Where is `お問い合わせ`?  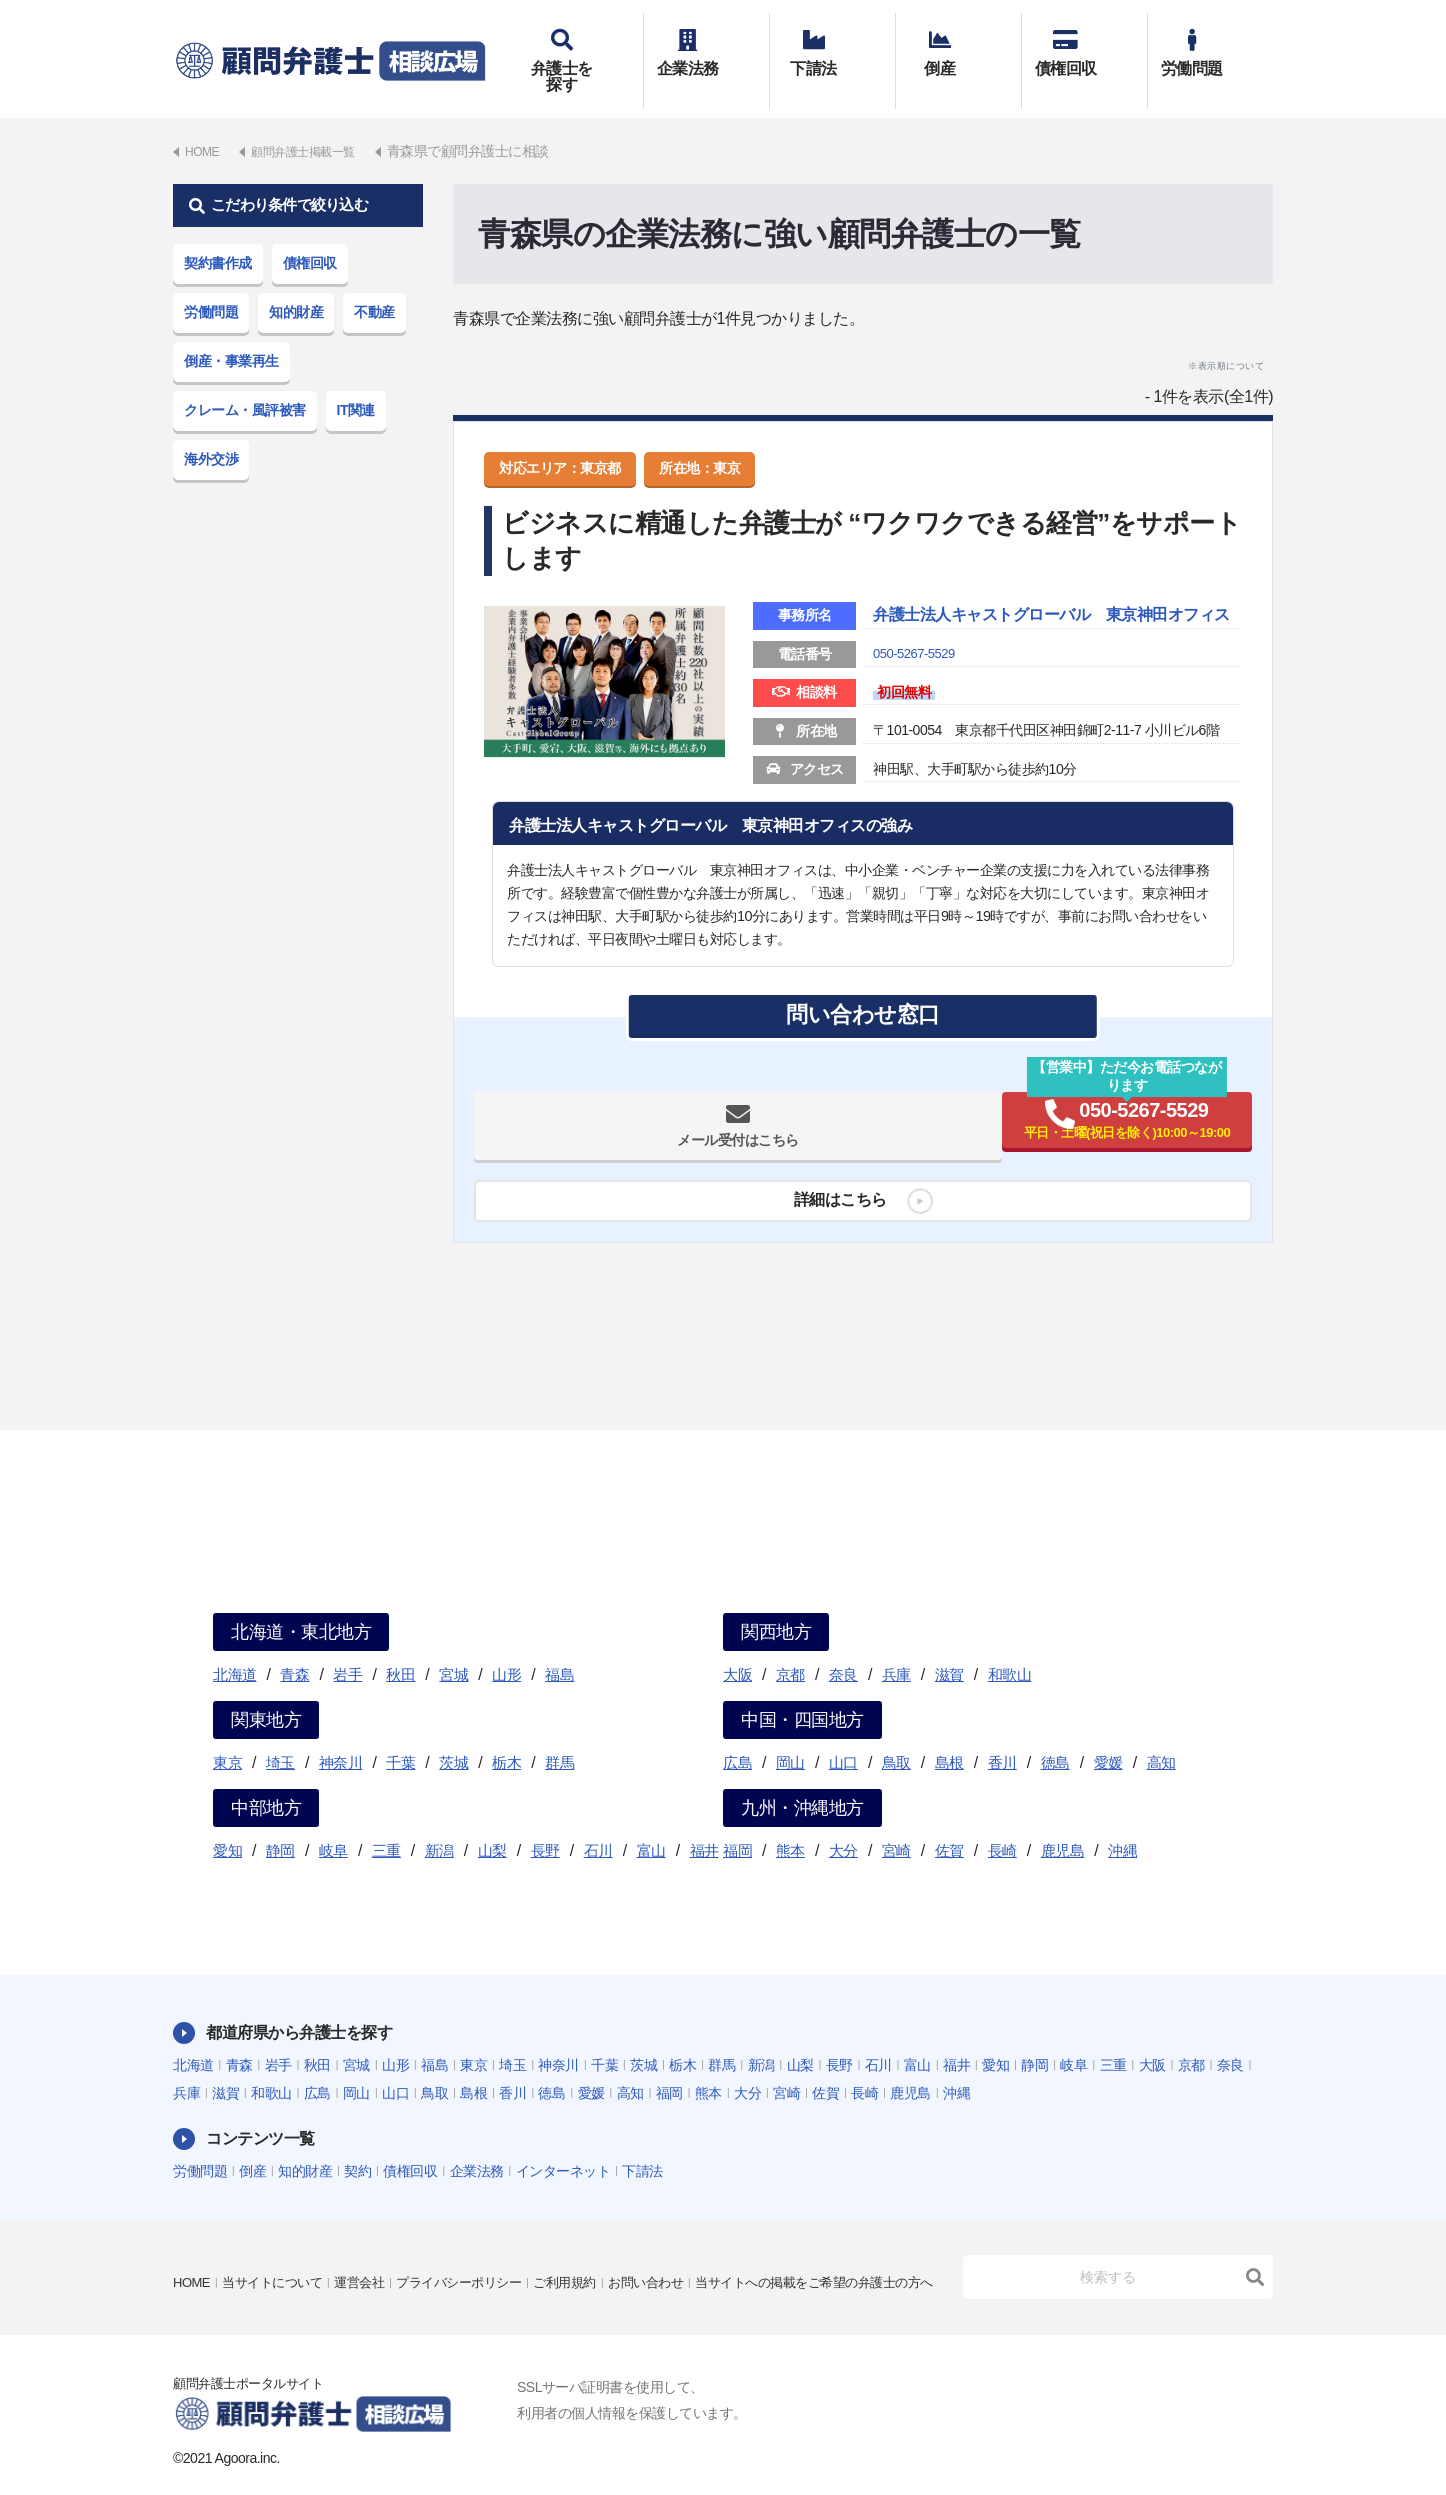 お問い合わせ is located at coordinates (678, 2240).